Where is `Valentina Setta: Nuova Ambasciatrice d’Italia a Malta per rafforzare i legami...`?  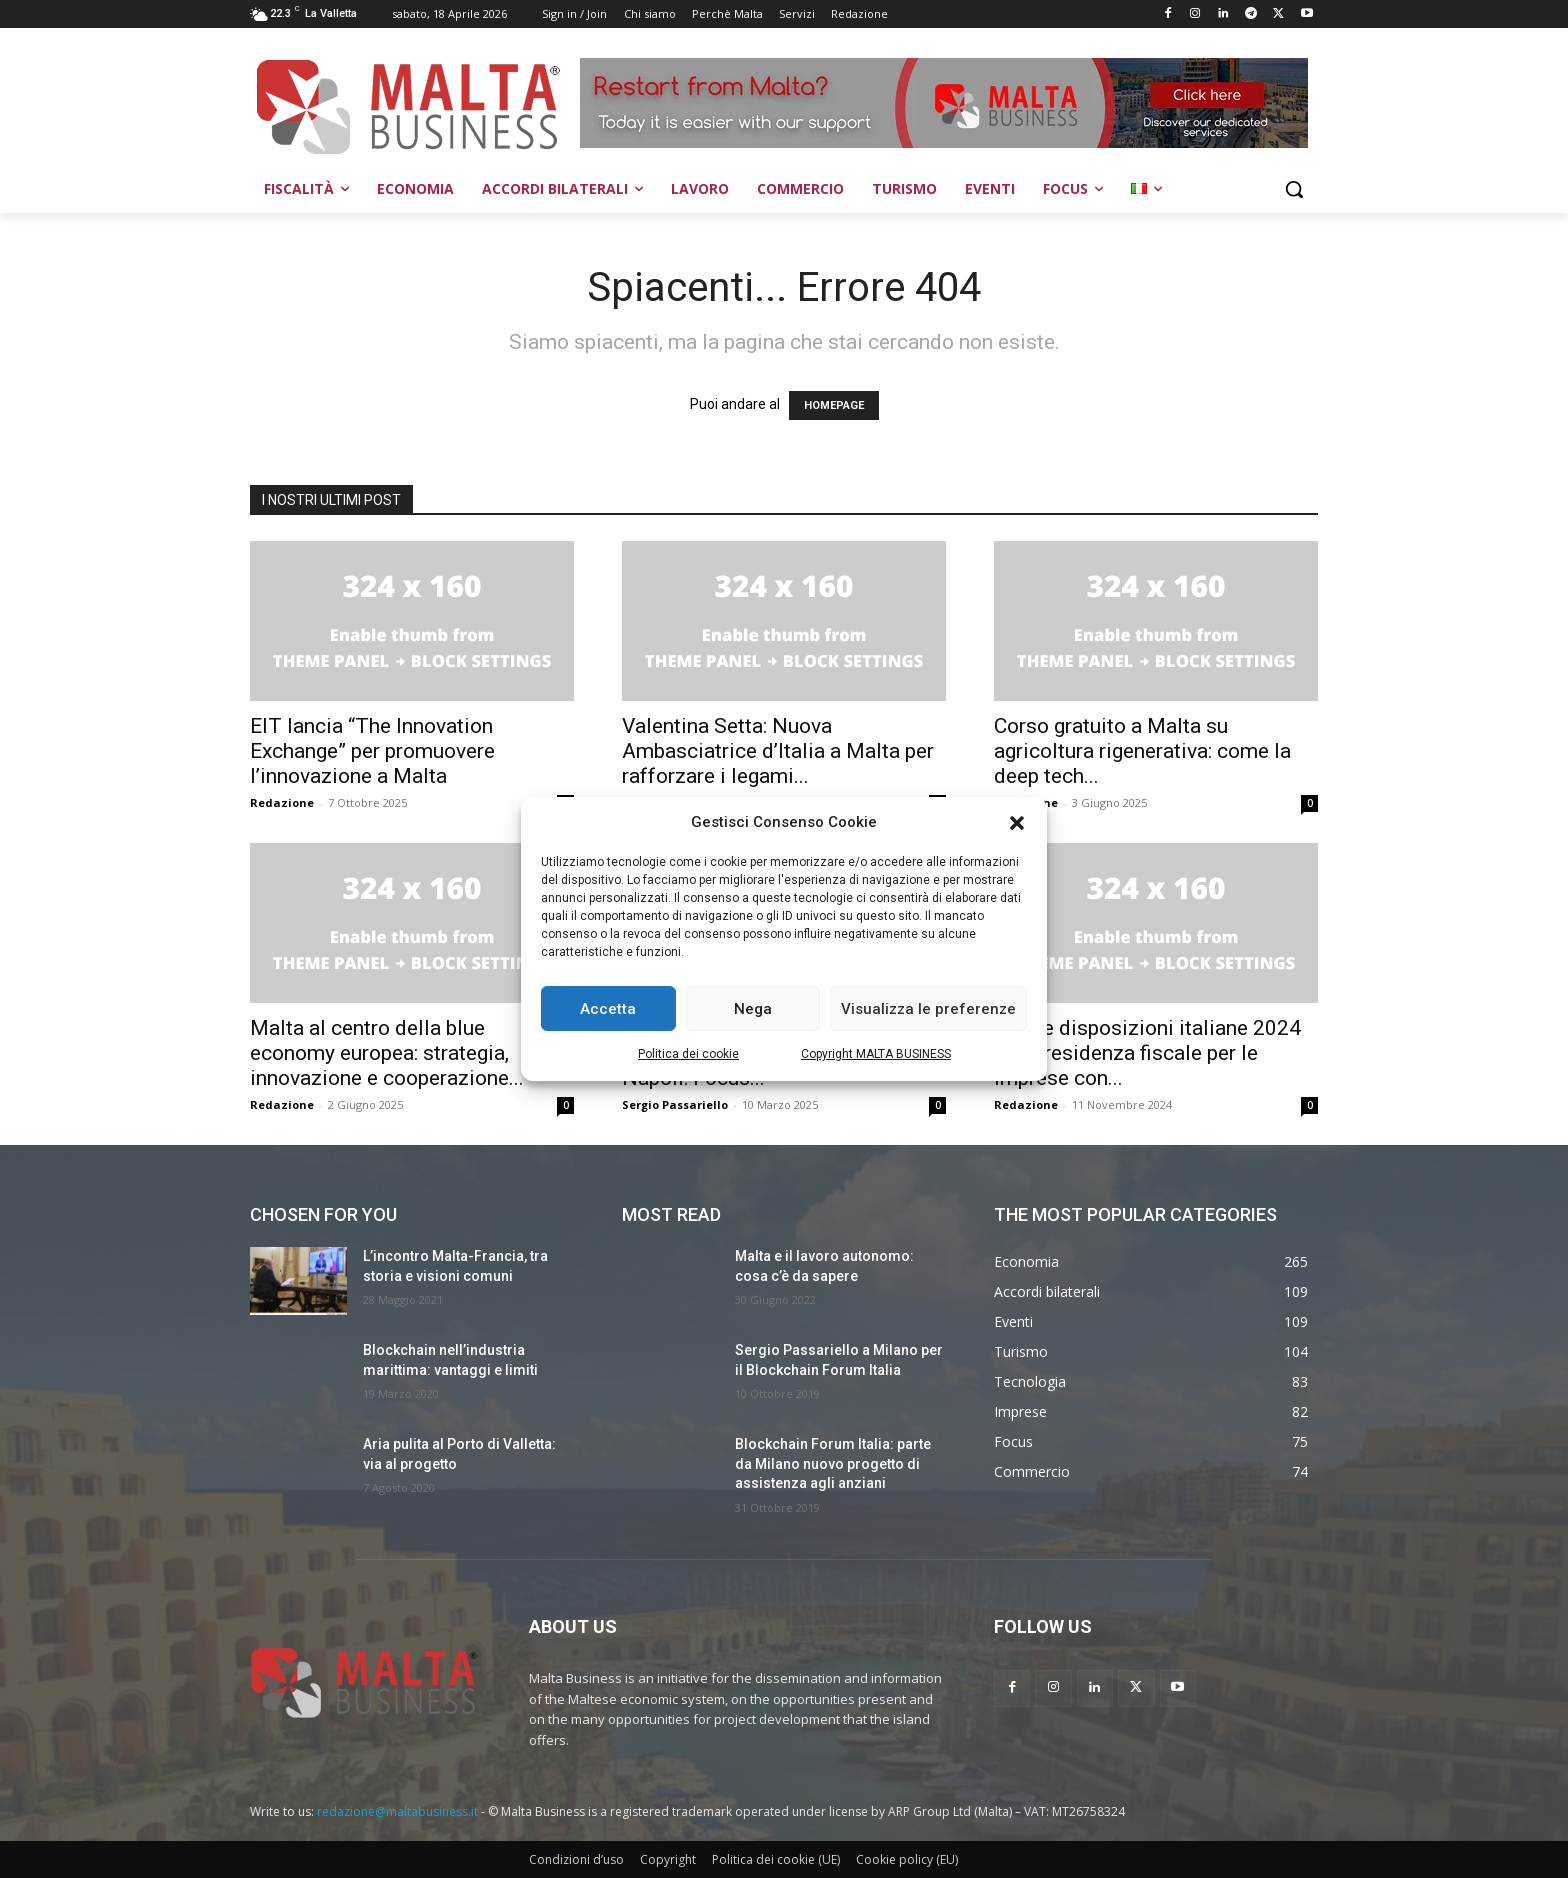
Valentina Setta: Nuova Ambasciatrice d’Italia a Malta per rafforzare i legami... is located at coordinates (778, 751).